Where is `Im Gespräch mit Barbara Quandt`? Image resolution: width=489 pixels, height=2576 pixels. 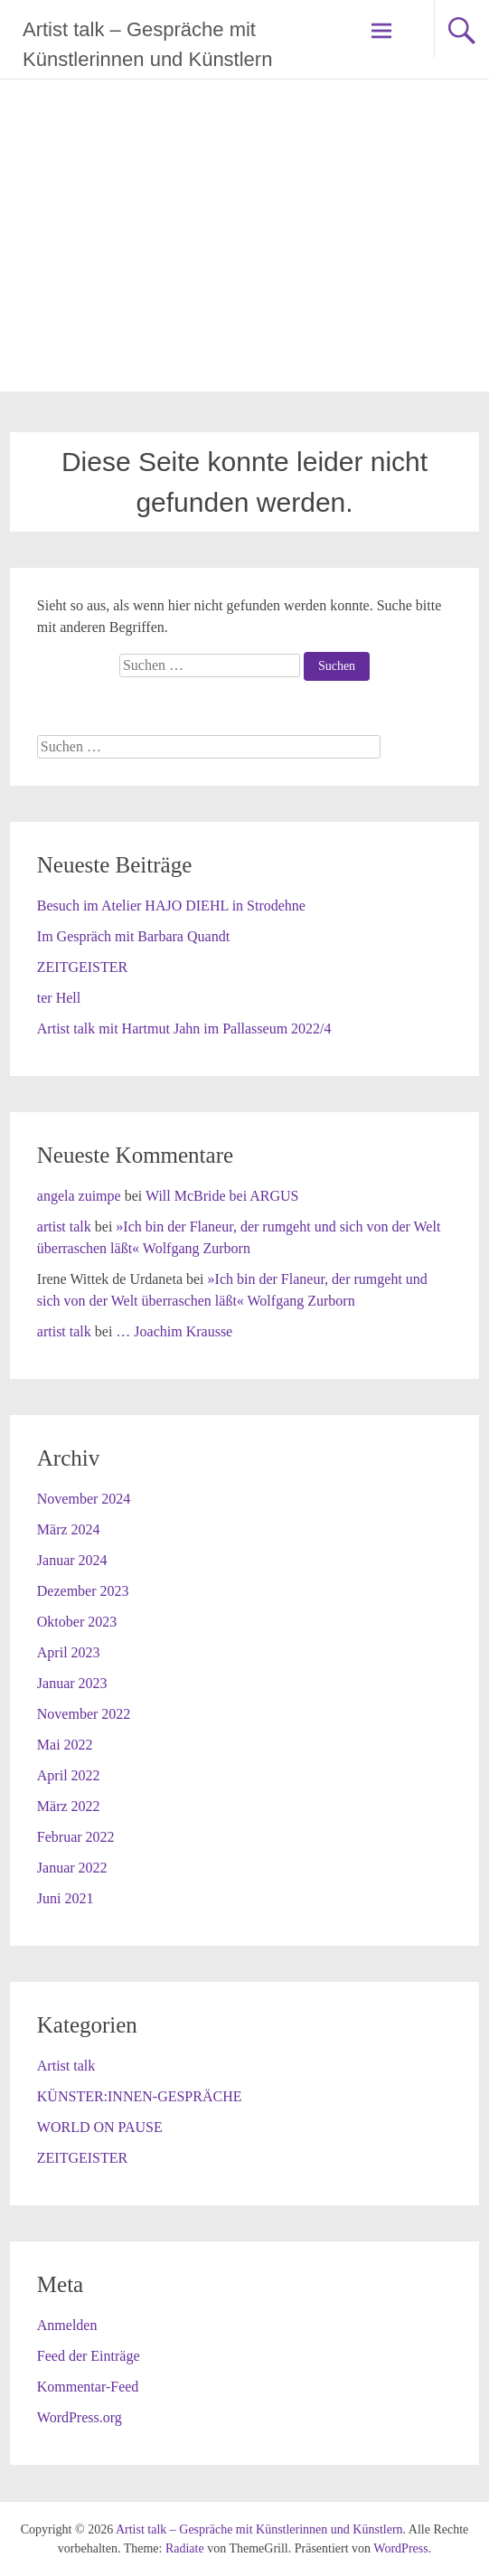 Im Gespräch mit Barbara Quandt is located at coordinates (133, 936).